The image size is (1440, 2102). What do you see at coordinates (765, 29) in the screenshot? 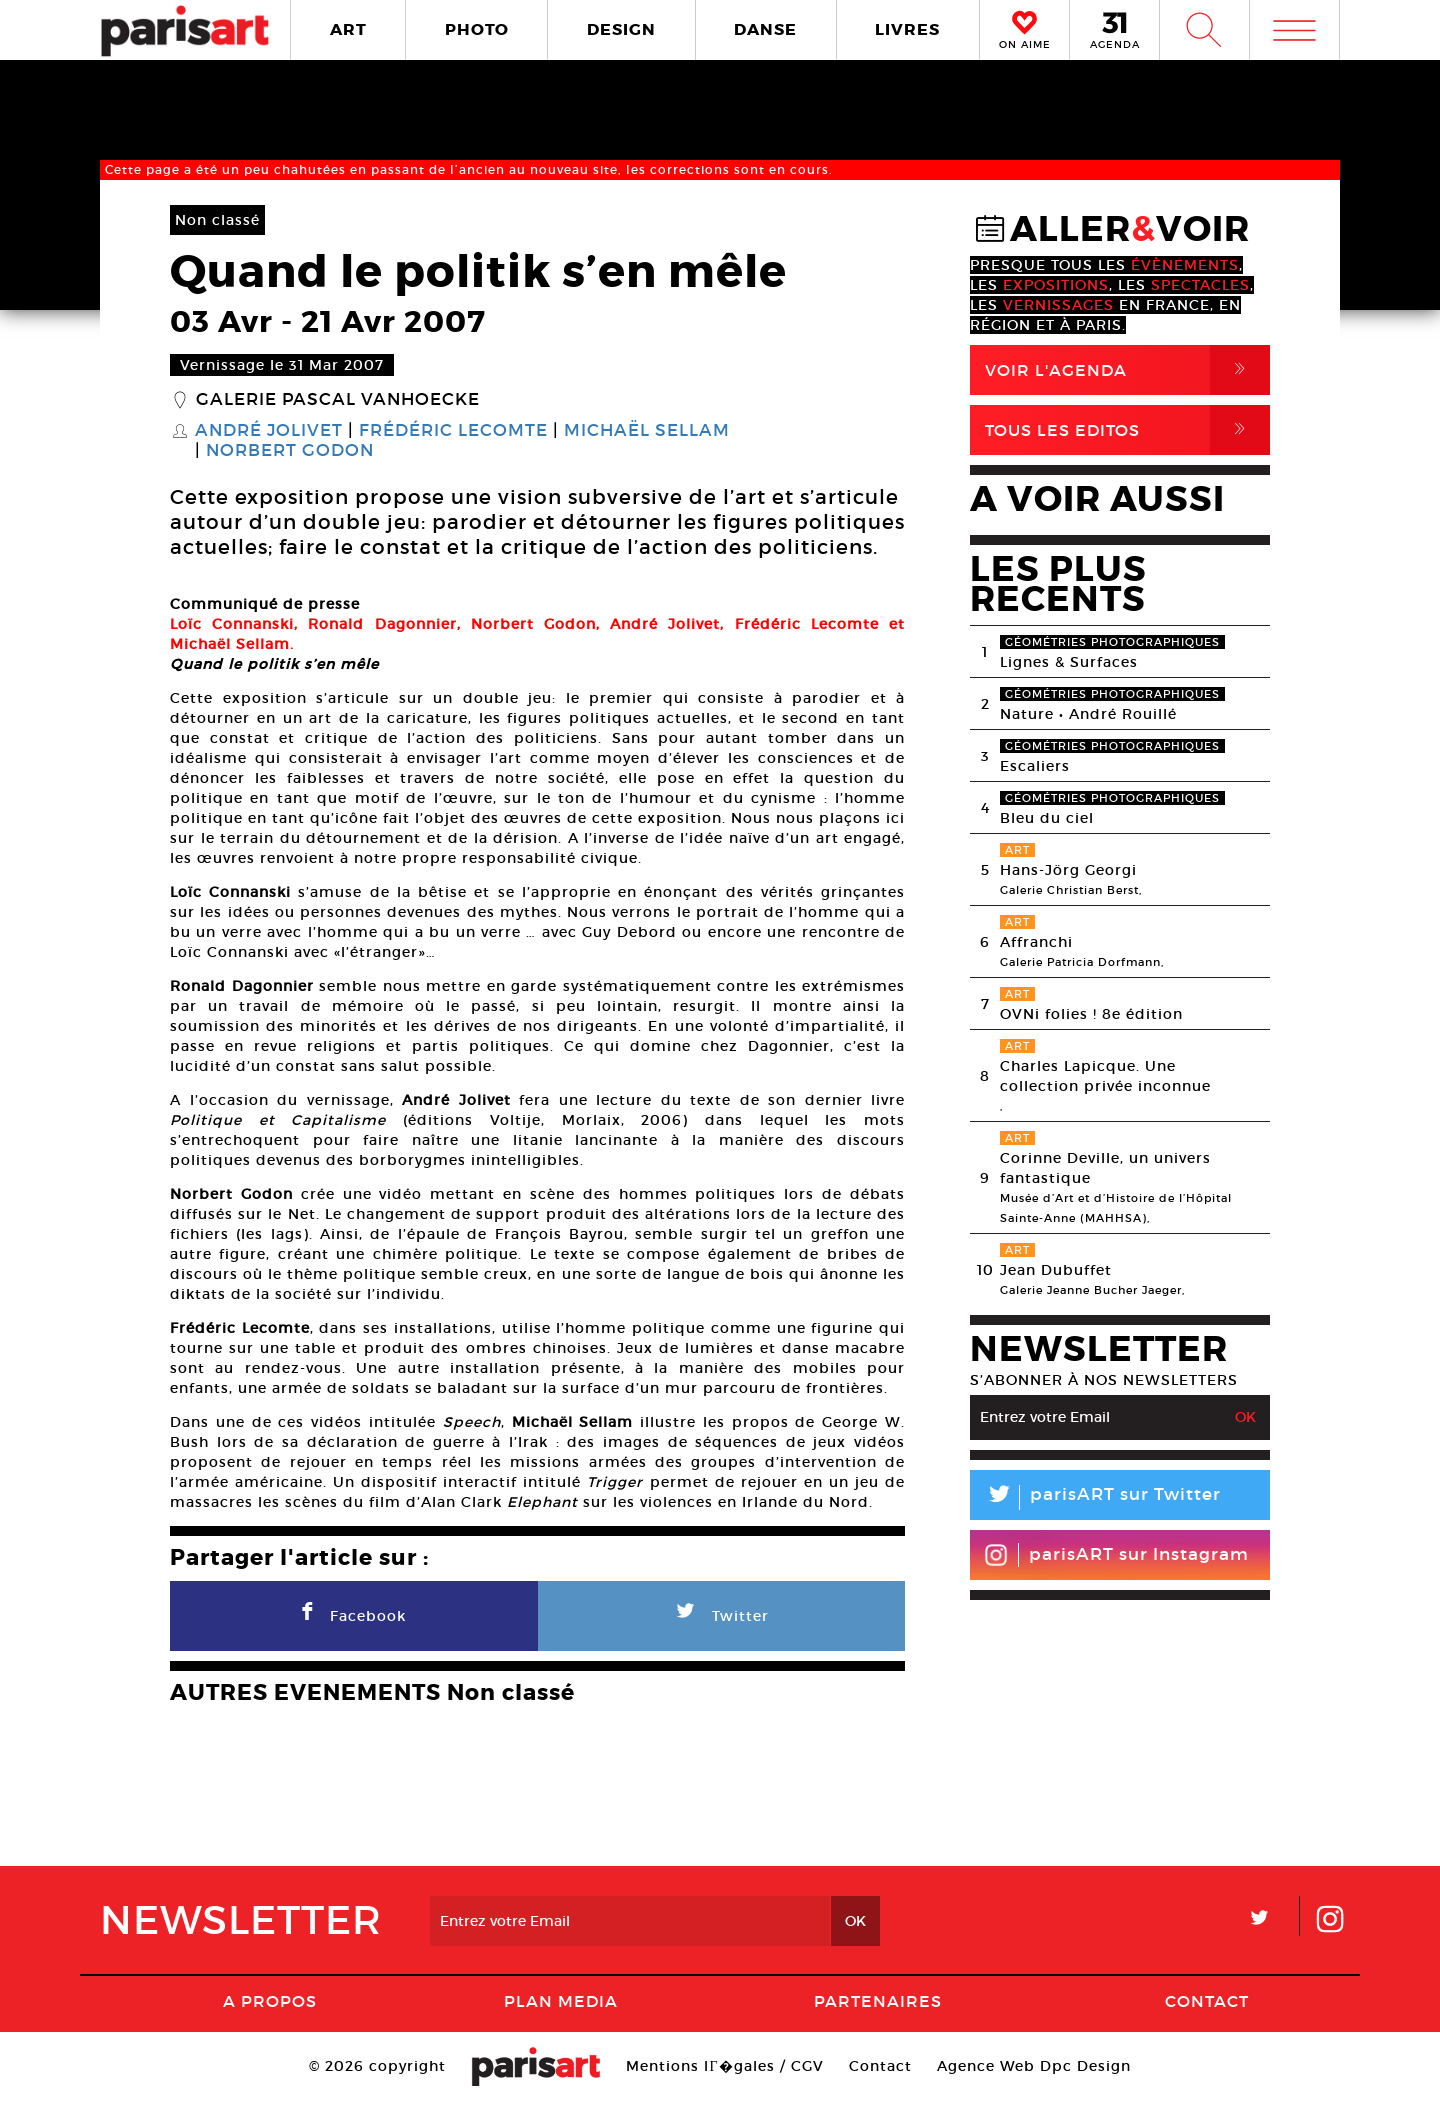
I see `DANSE` at bounding box center [765, 29].